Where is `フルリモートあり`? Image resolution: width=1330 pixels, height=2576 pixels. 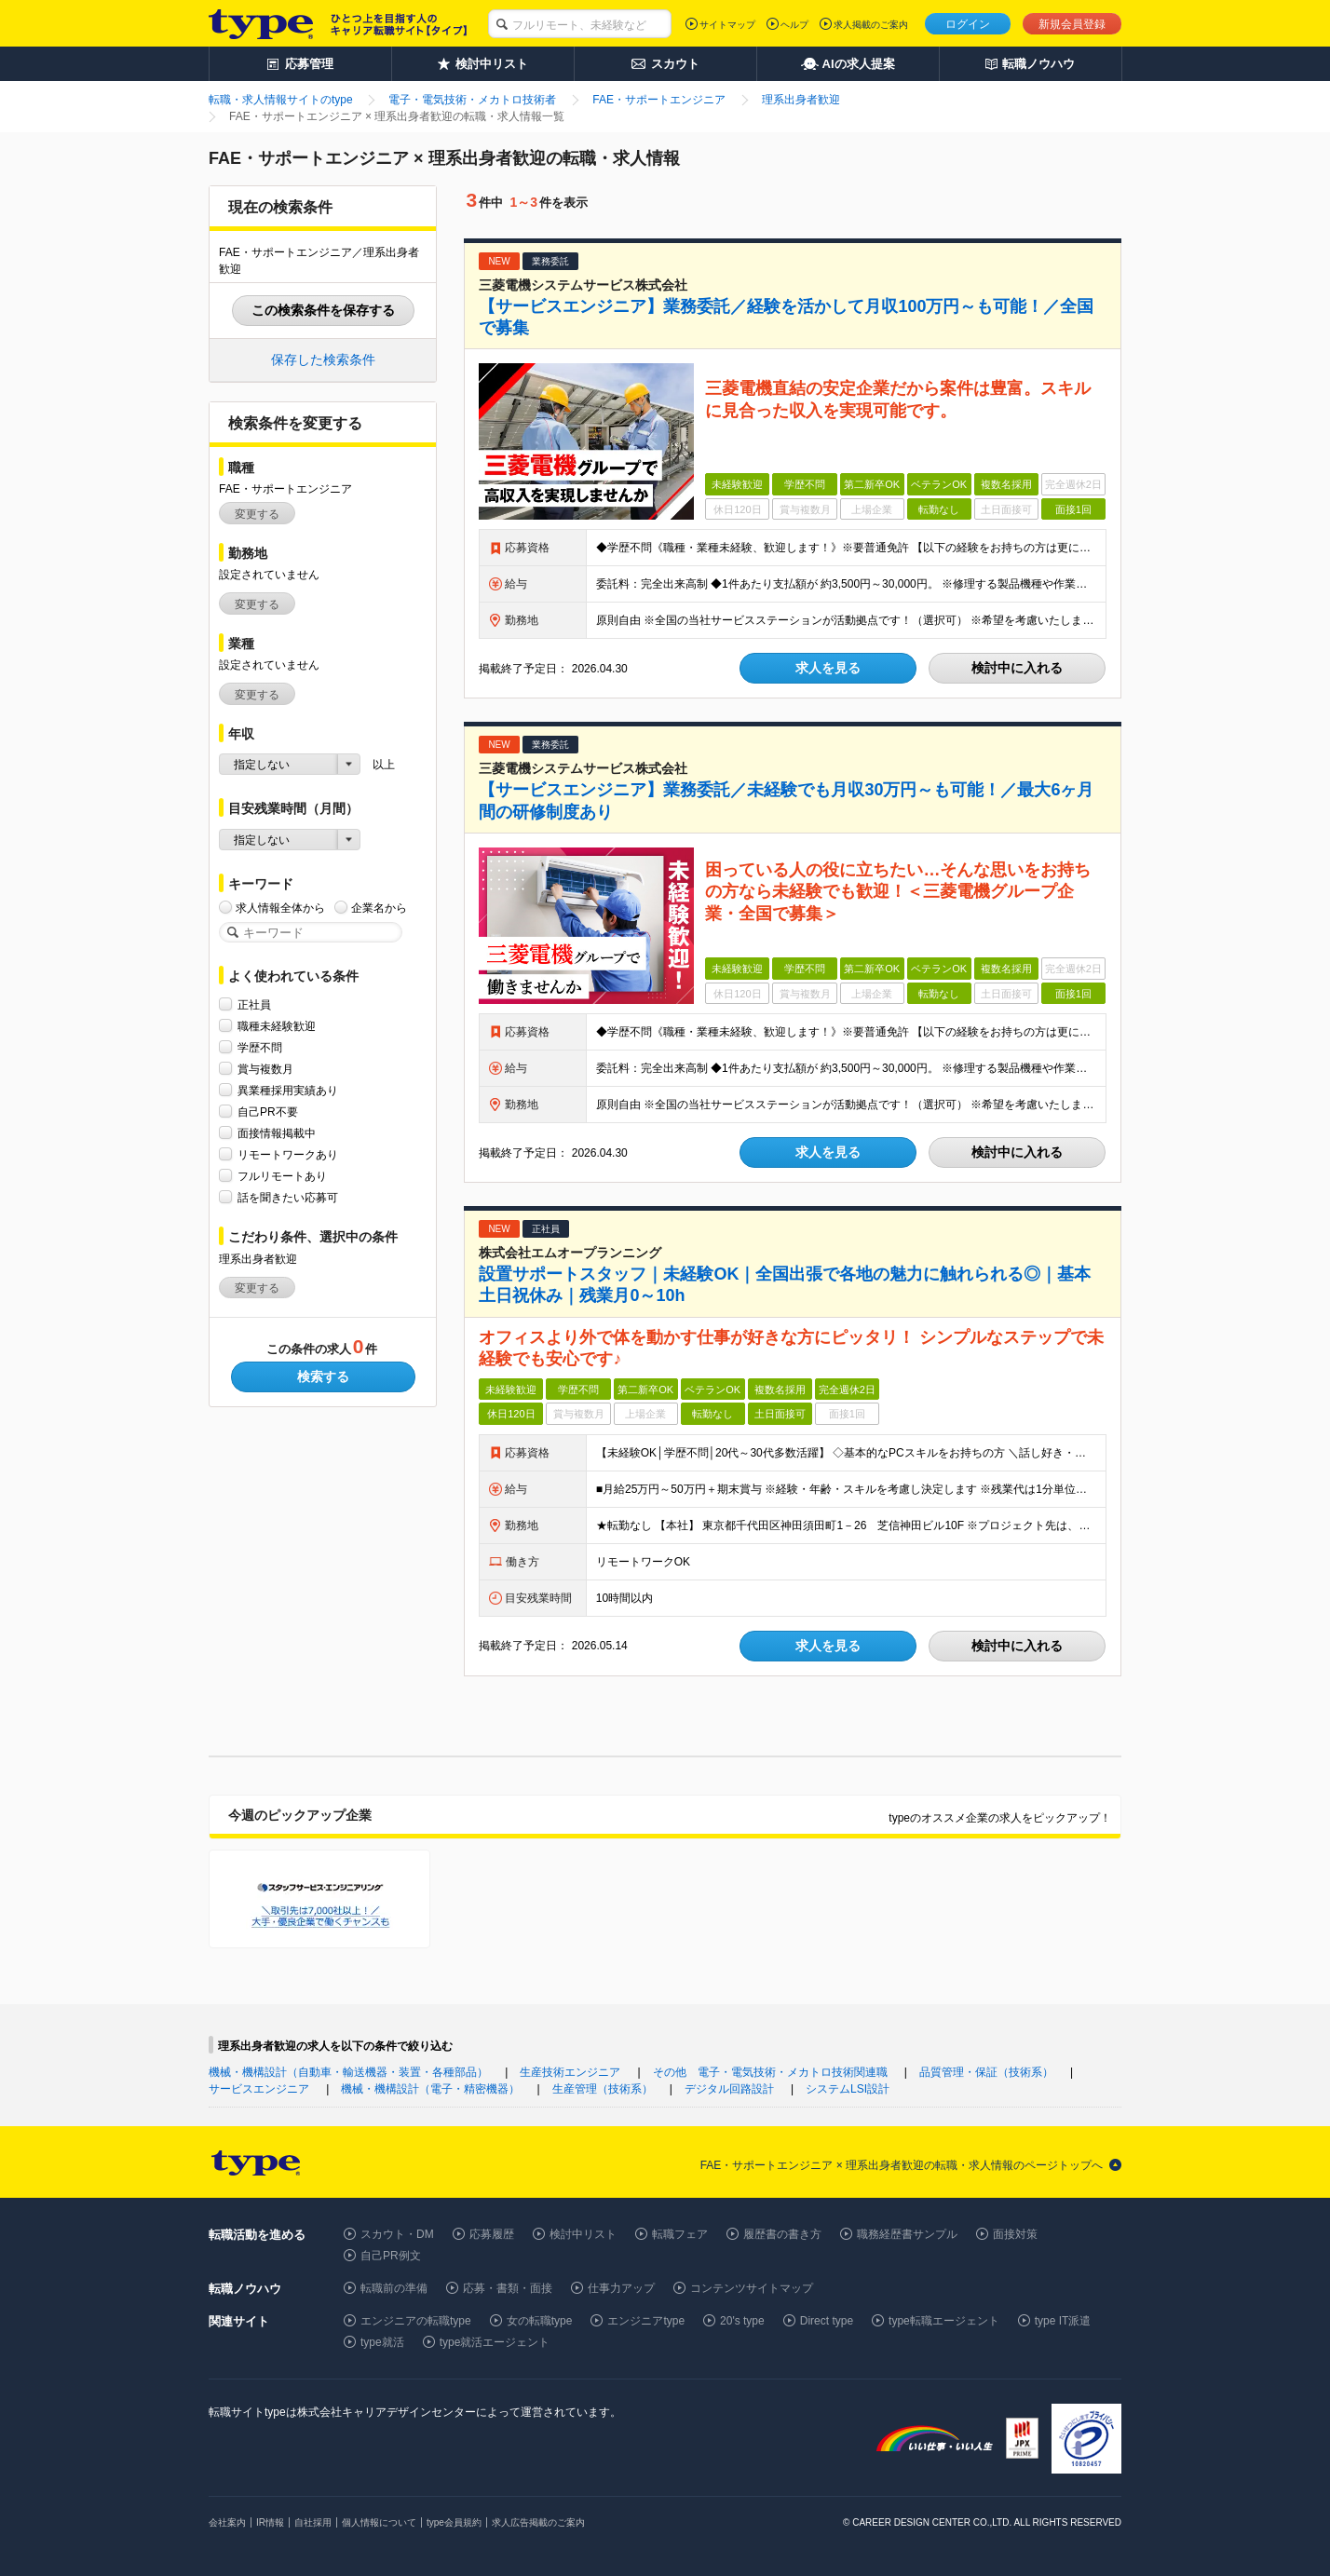 フルリモートあり is located at coordinates (282, 1176).